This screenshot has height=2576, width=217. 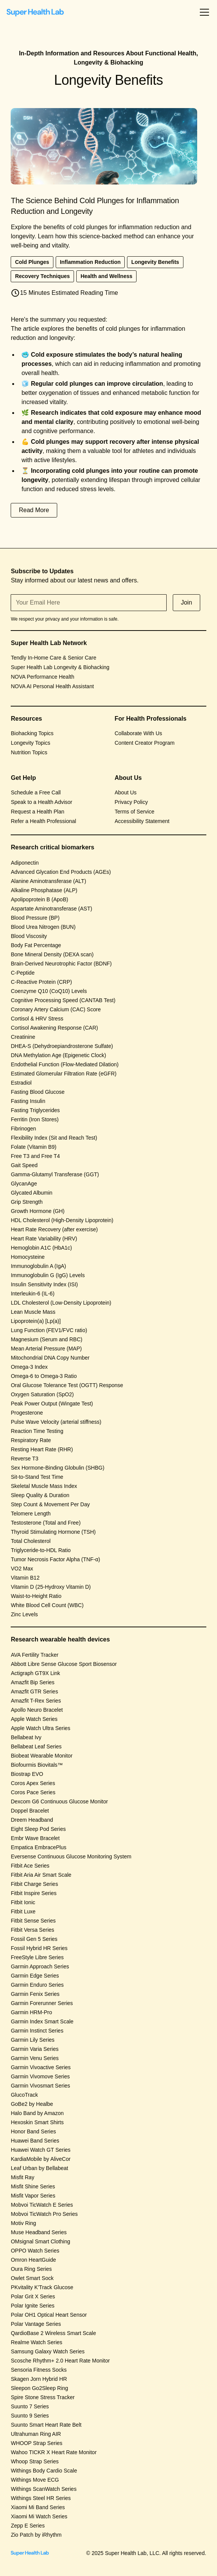 What do you see at coordinates (36, 1701) in the screenshot?
I see `Amazfit T-Rex Series` at bounding box center [36, 1701].